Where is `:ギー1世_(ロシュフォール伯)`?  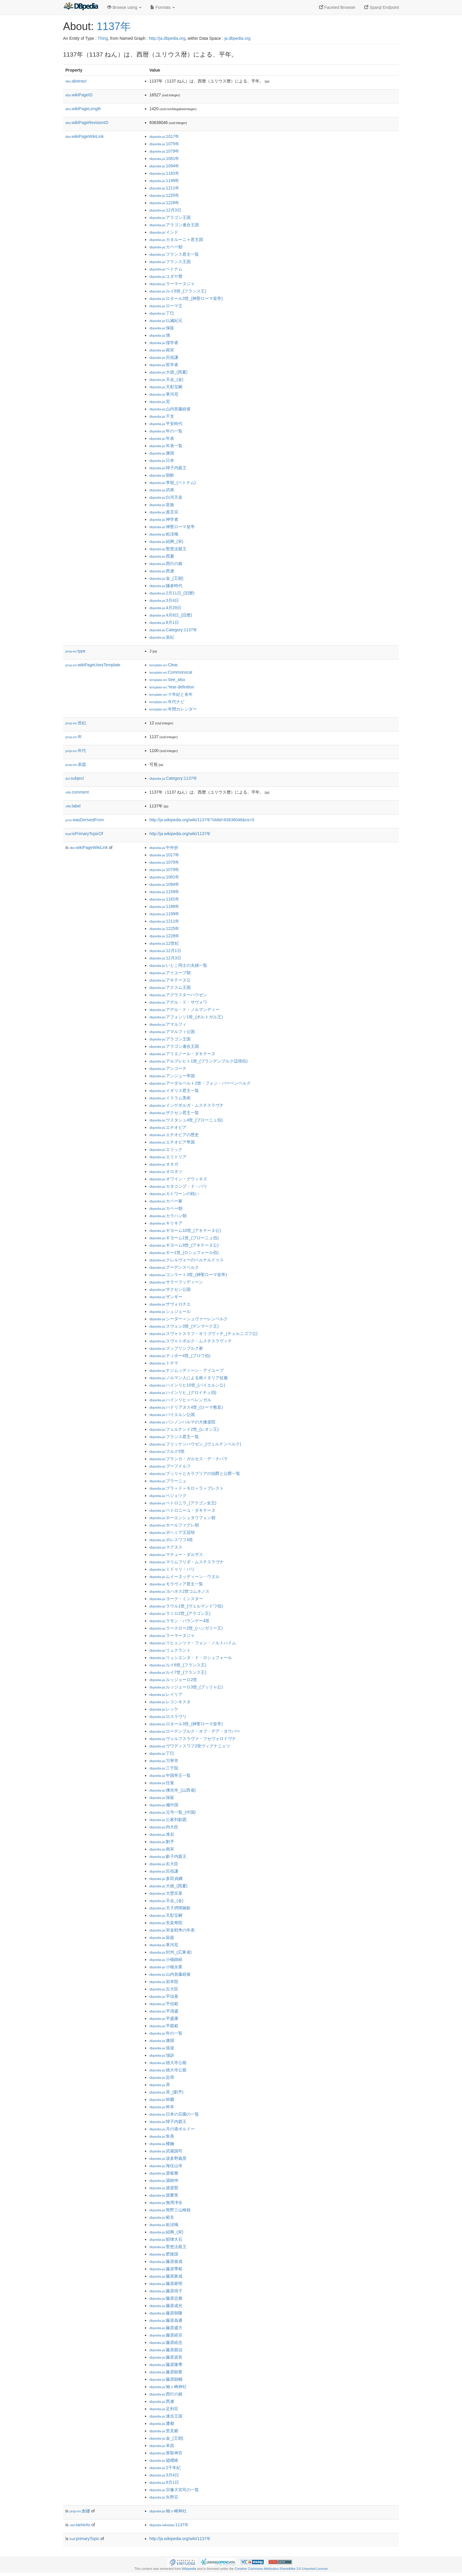 :ギー1世_(ロシュフォール伯) is located at coordinates (184, 1252).